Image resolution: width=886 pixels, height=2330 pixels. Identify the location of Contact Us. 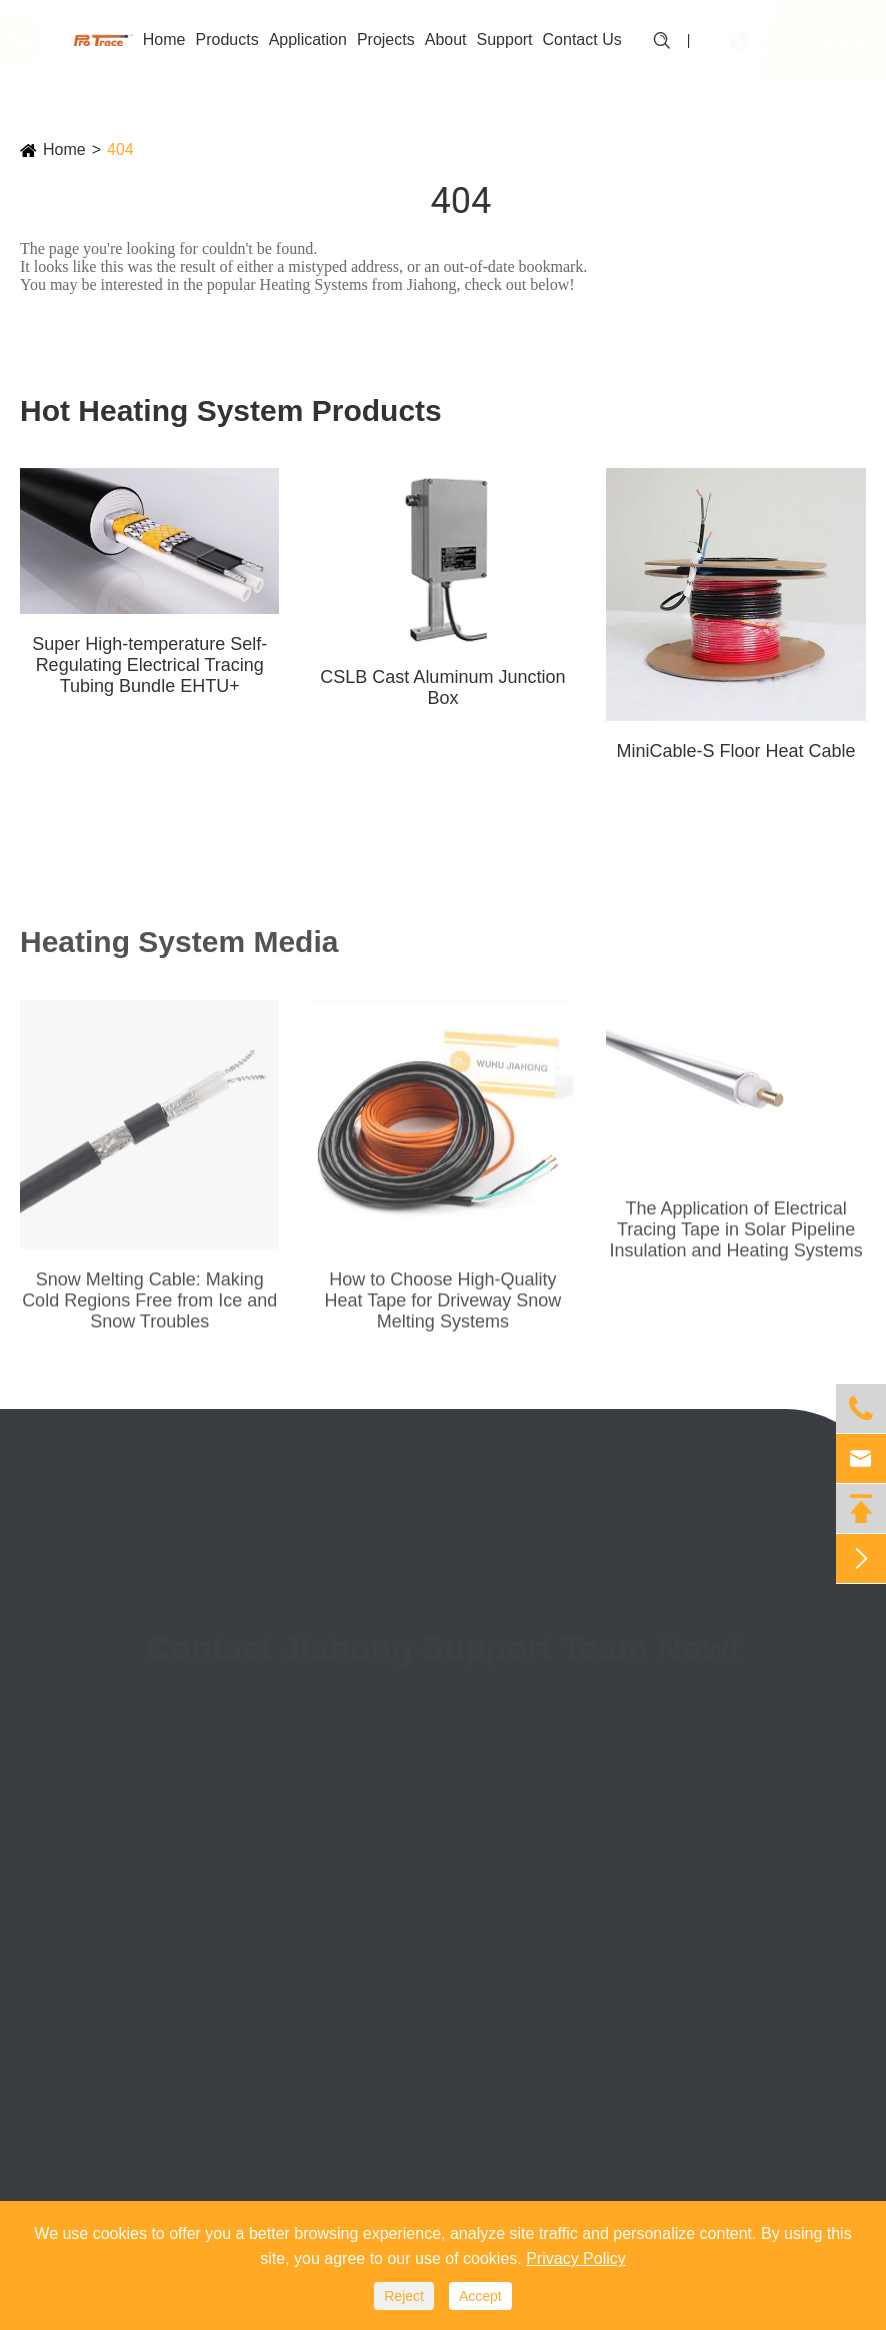
(582, 39).